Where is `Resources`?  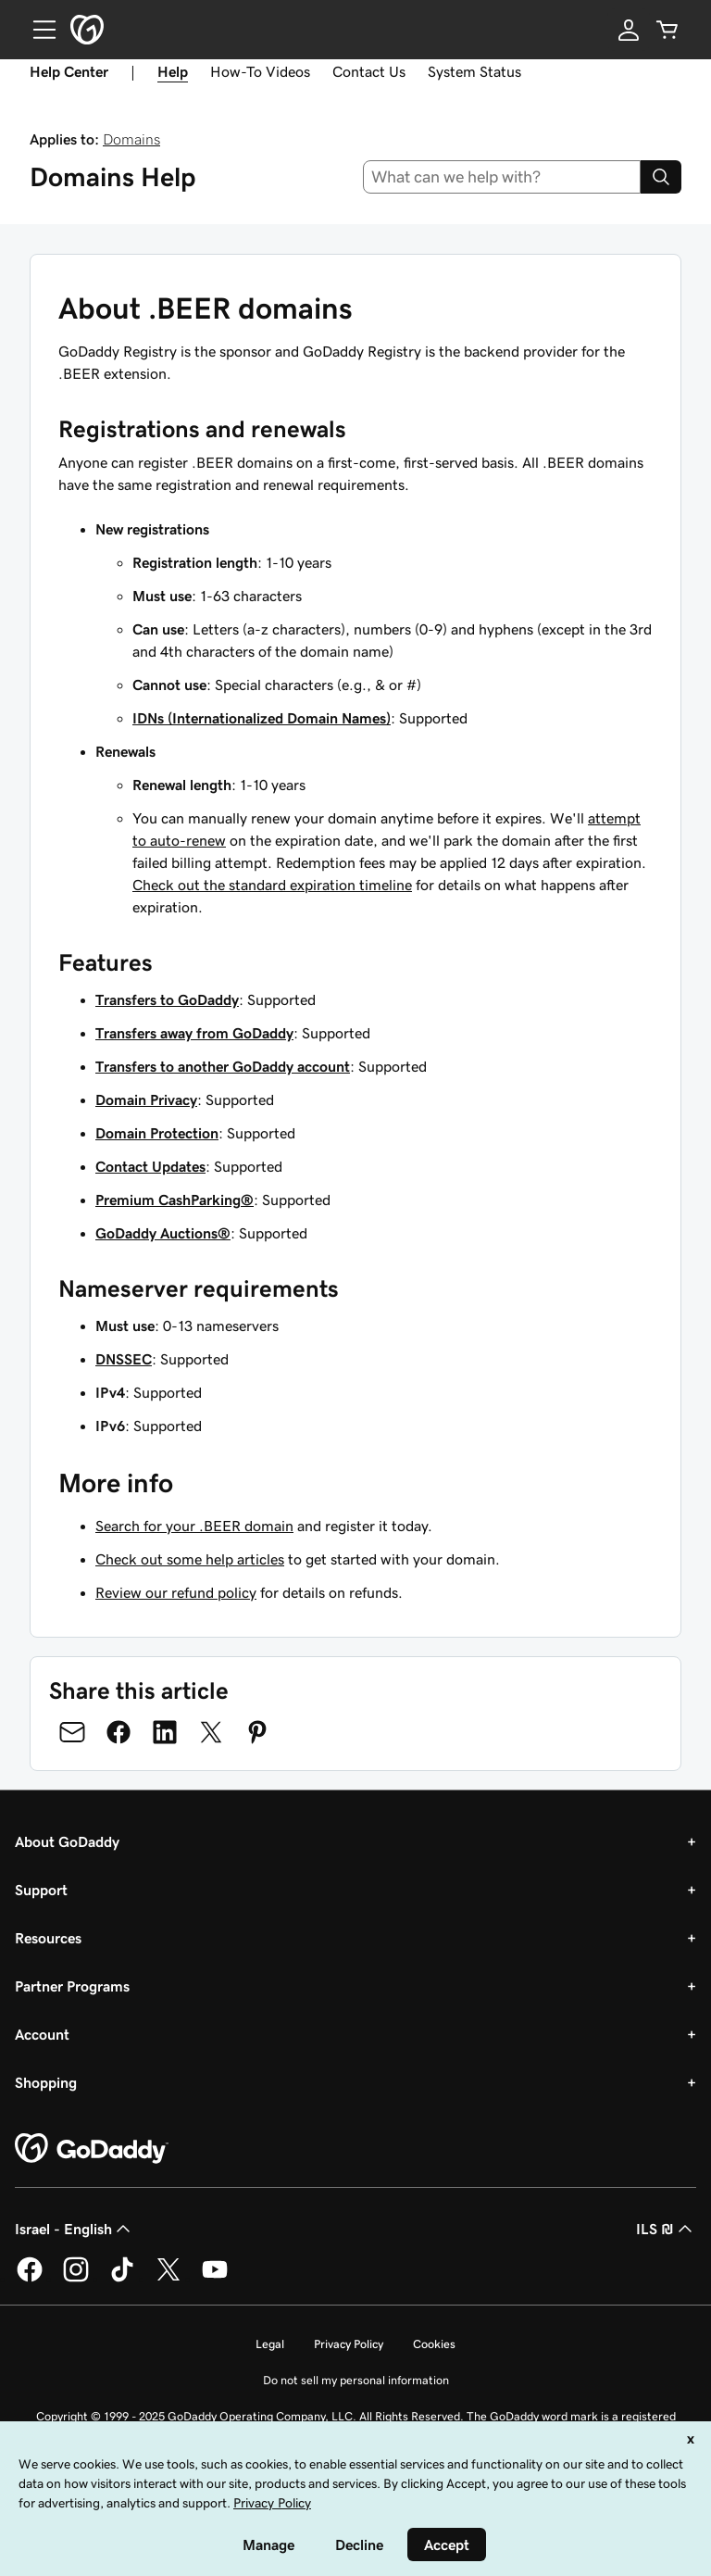
Resources is located at coordinates (48, 1937).